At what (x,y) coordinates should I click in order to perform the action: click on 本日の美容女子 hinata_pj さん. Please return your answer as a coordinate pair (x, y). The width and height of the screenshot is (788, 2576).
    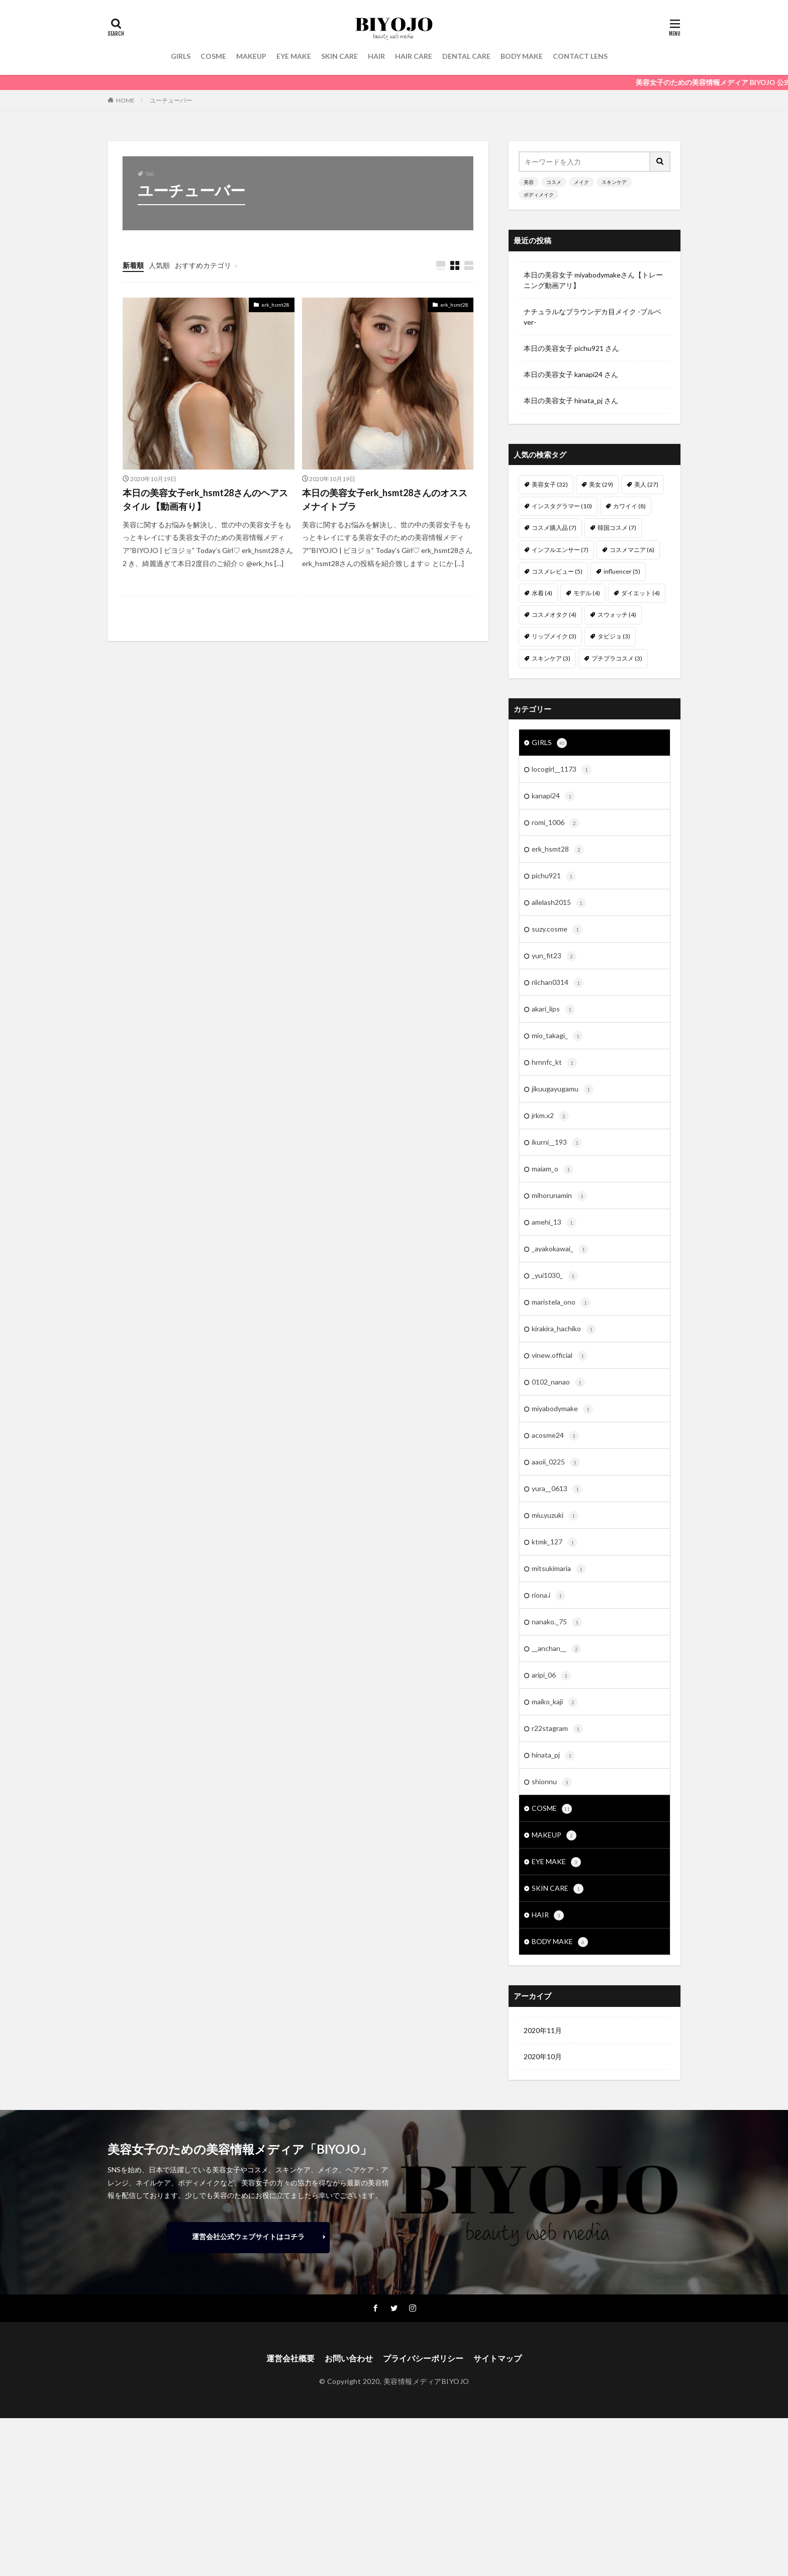
    Looking at the image, I should click on (571, 400).